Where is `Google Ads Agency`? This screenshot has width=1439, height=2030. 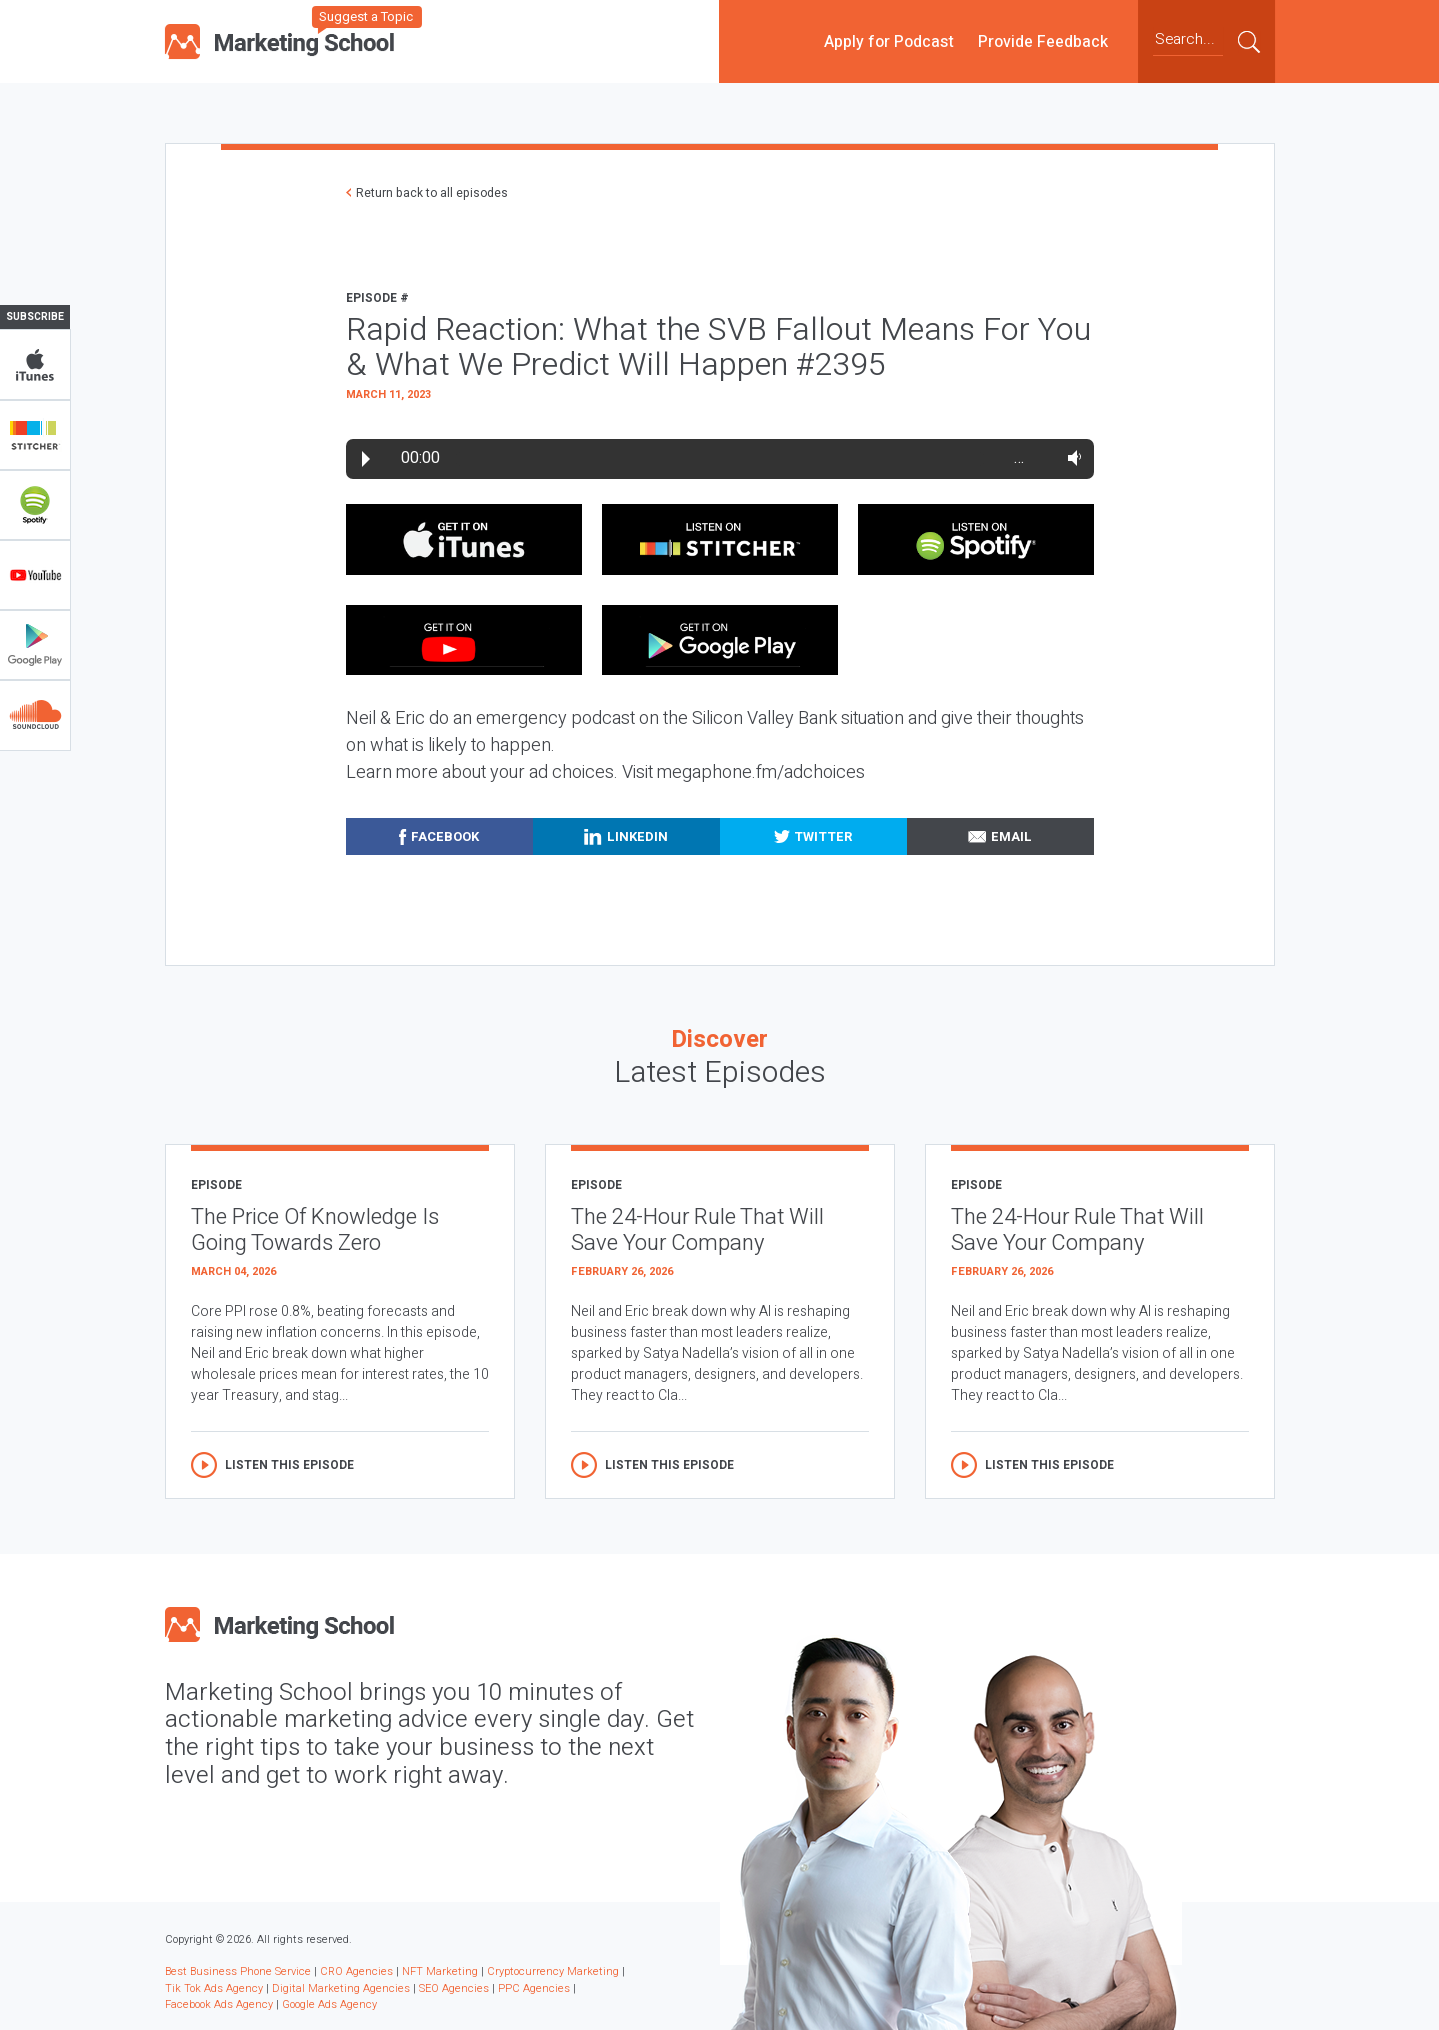 Google Ads Agency is located at coordinates (329, 2004).